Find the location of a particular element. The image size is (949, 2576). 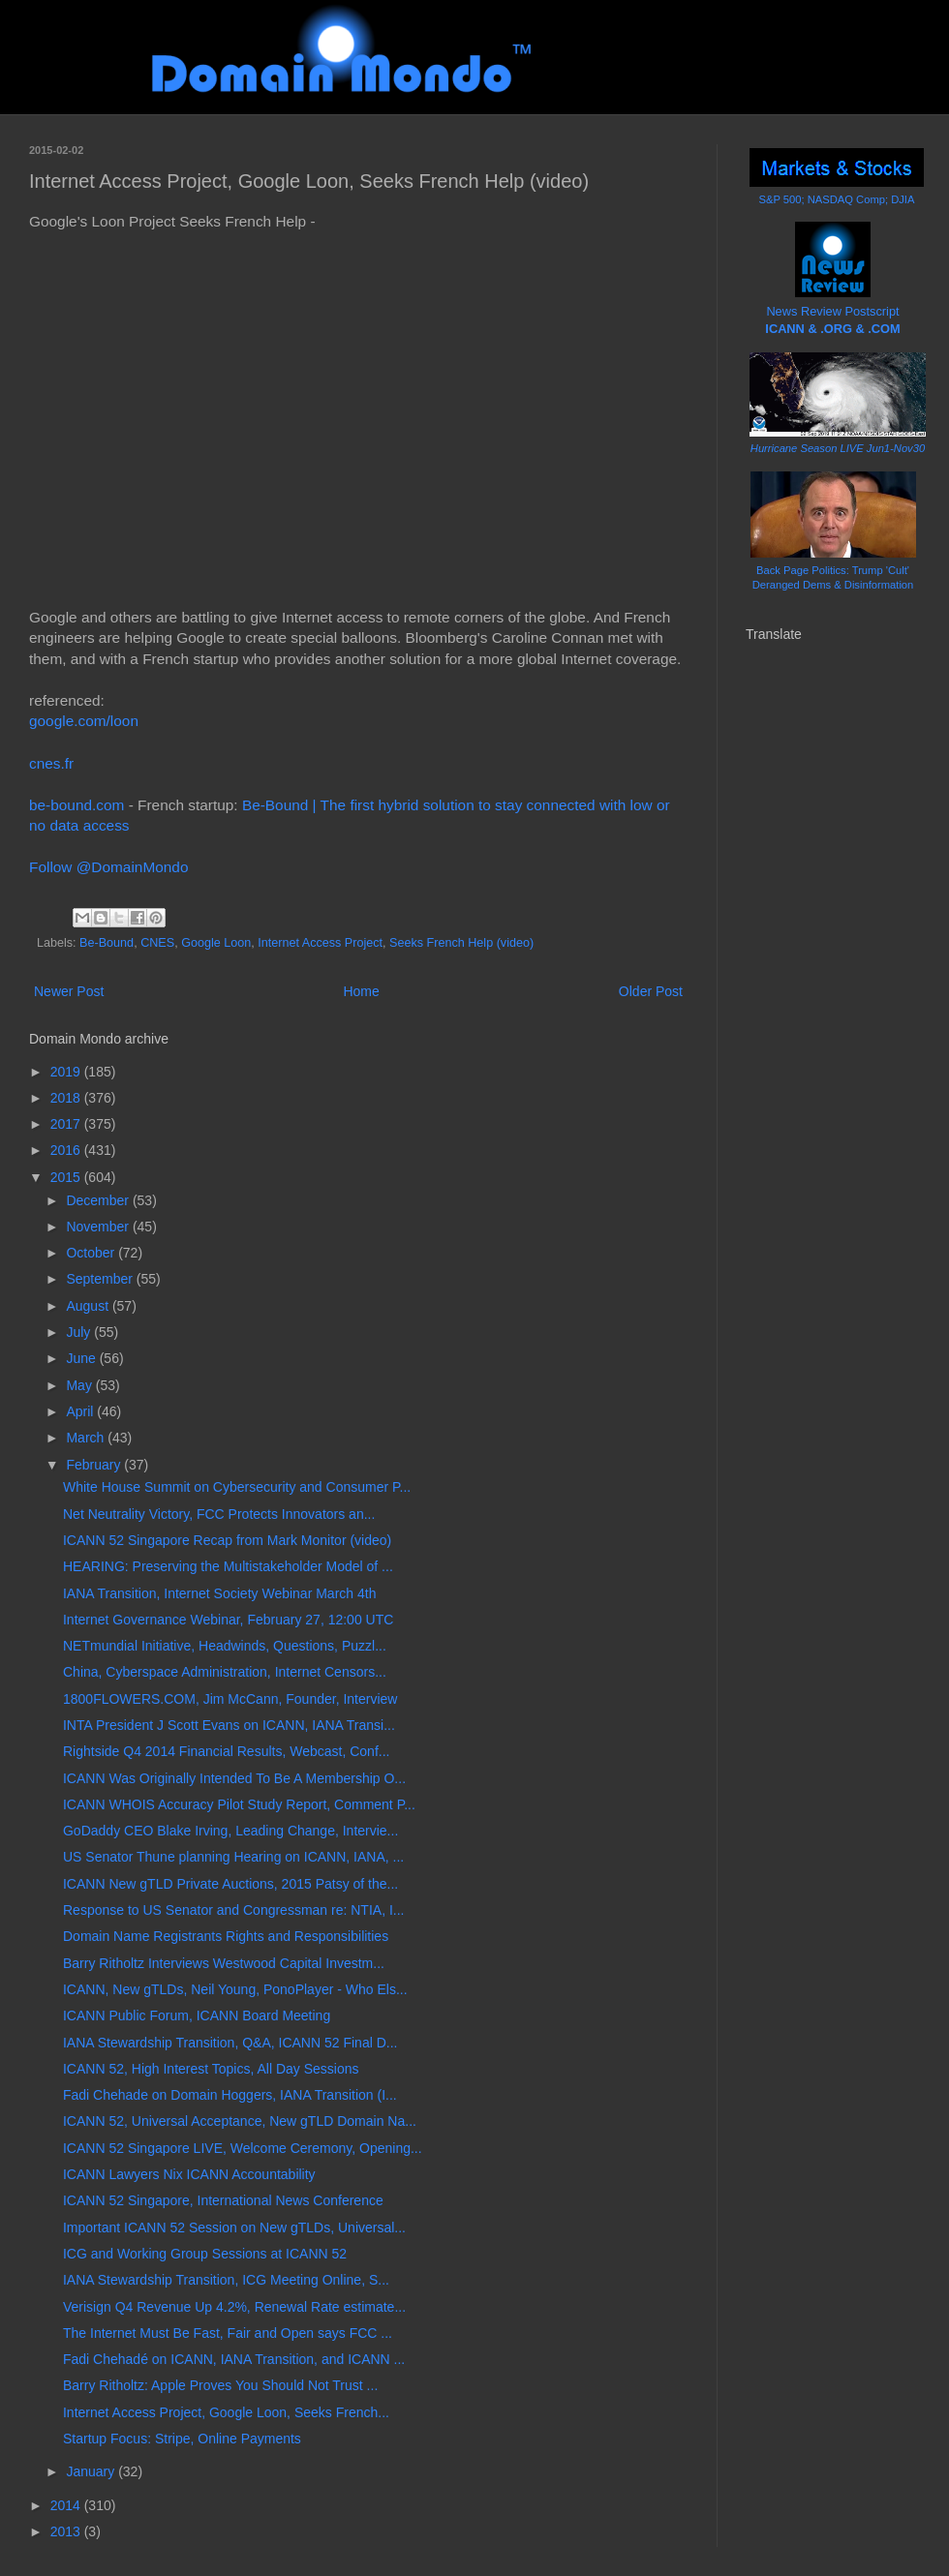

1800FLOWERS.COM, Jim McCann, Founder, Interview is located at coordinates (230, 1699).